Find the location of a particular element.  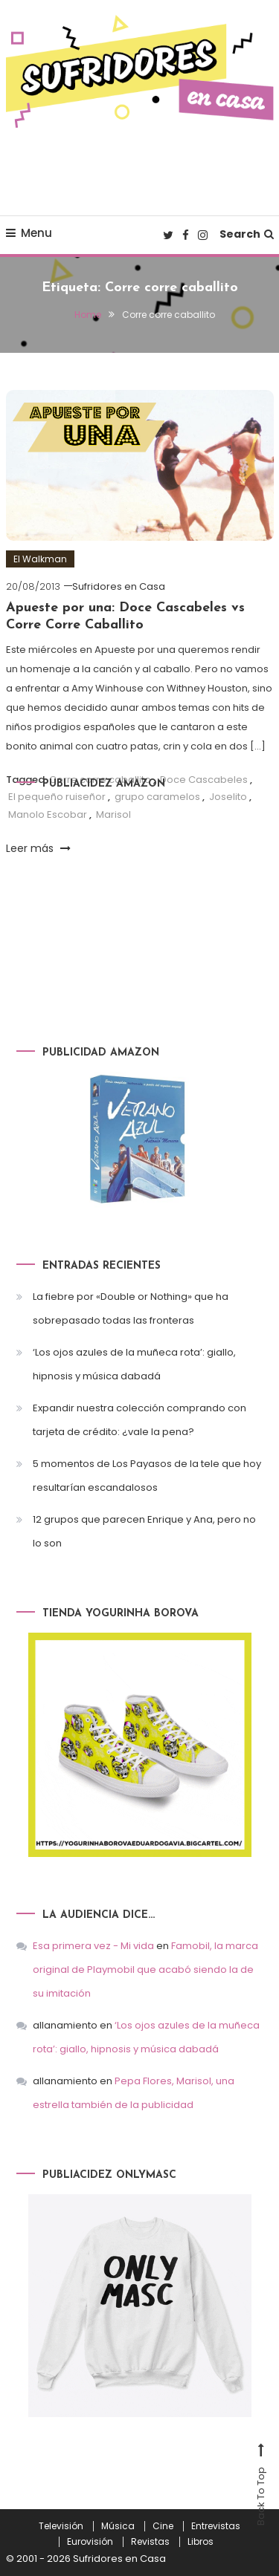

12 grupos que parecen Enrique y Ana, pero no lo son is located at coordinates (144, 1531).